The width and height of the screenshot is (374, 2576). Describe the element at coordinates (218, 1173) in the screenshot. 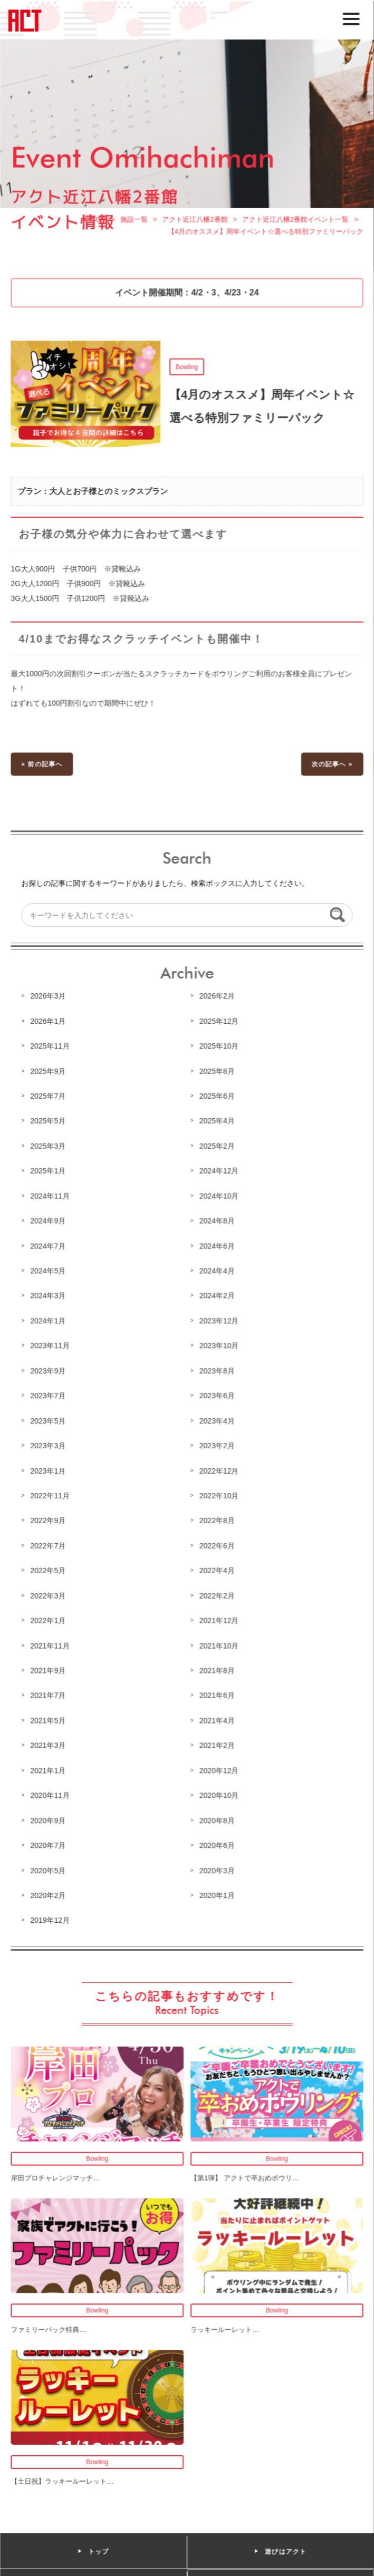

I see `2024年12月` at that location.